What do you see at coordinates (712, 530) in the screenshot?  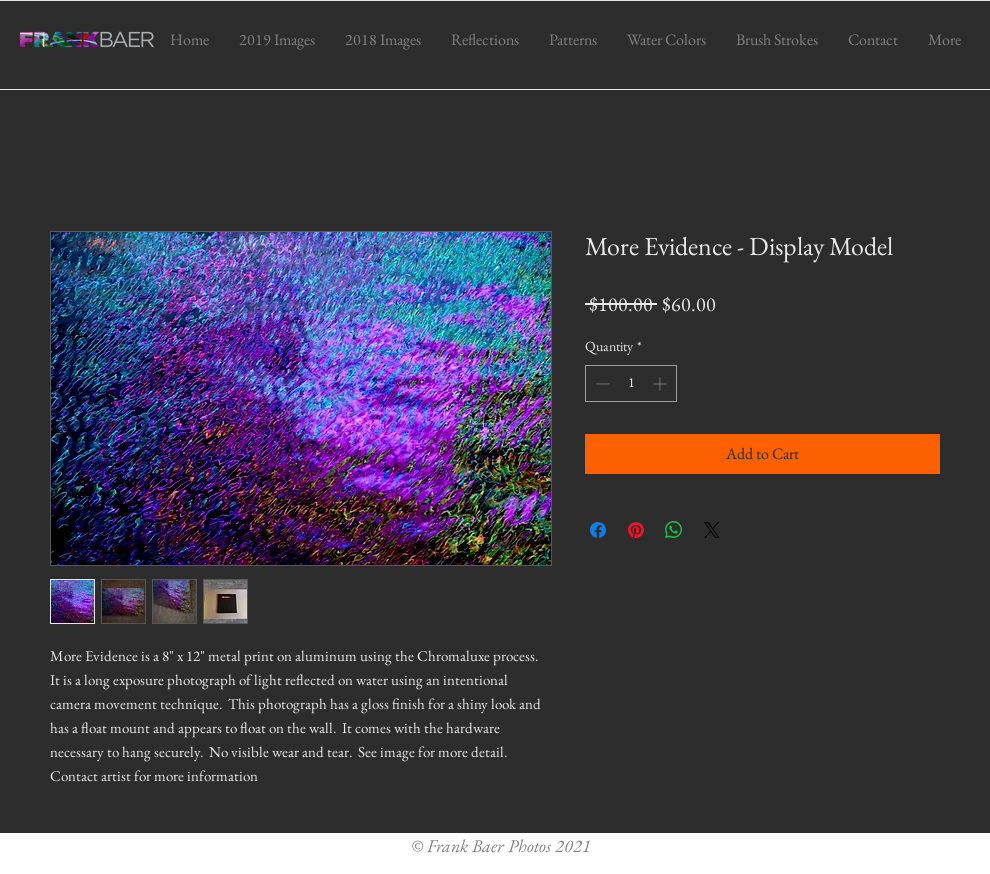 I see `[Share on X]` at bounding box center [712, 530].